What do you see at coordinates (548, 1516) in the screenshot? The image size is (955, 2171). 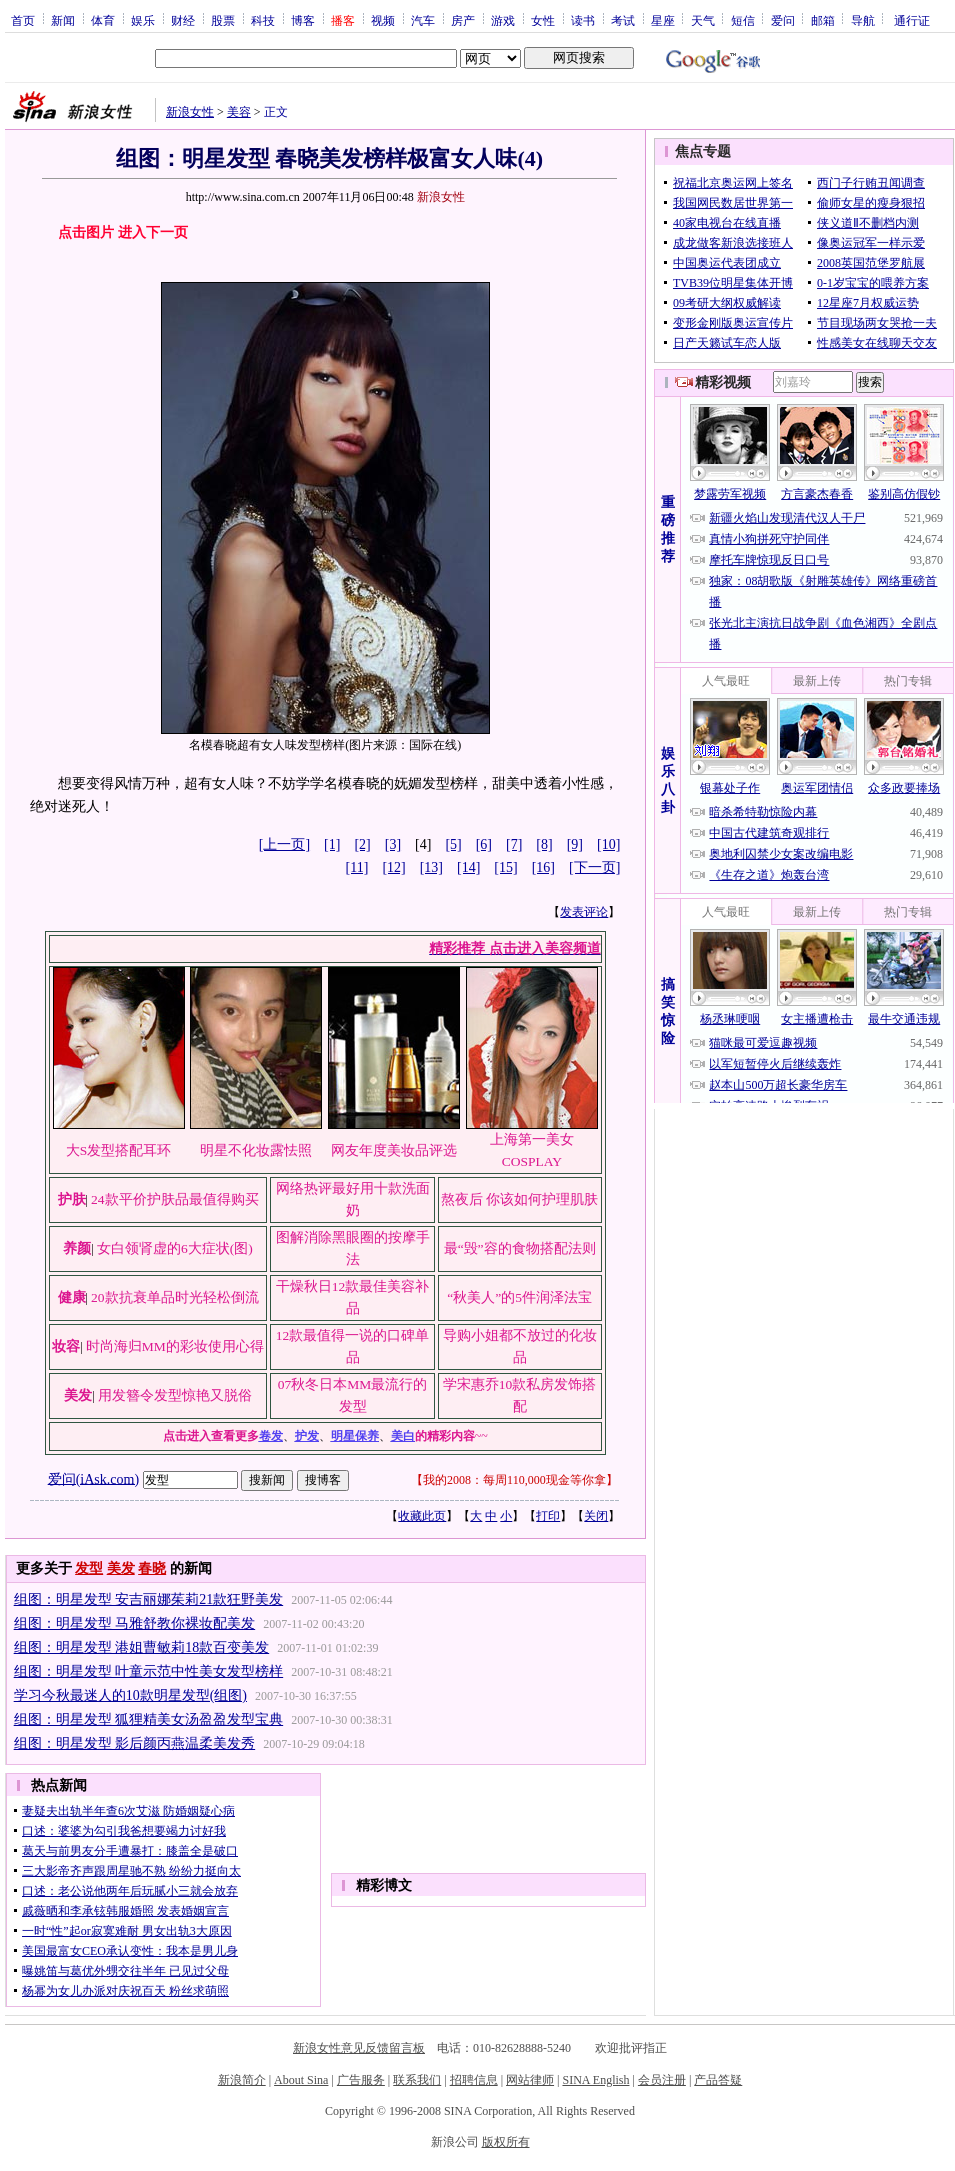 I see `打印` at bounding box center [548, 1516].